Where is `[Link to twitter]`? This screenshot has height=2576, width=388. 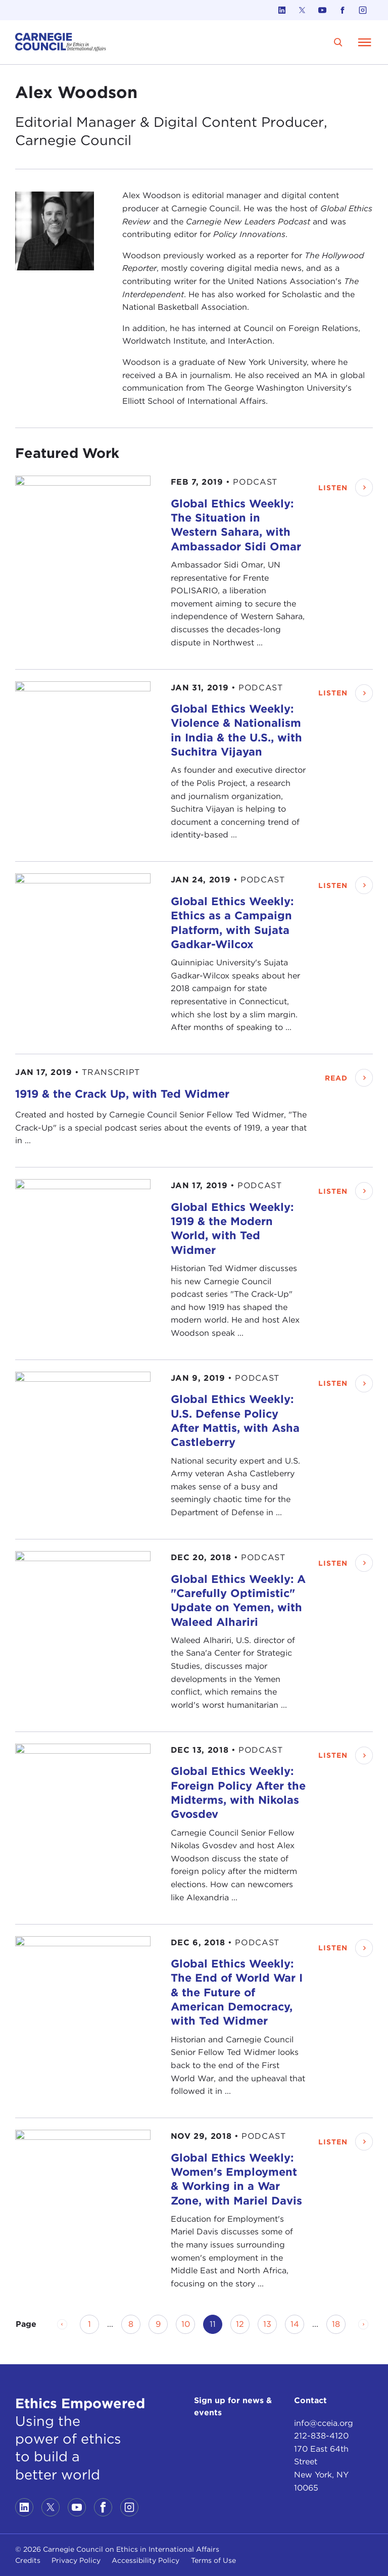
[Link to twitter] is located at coordinates (302, 10).